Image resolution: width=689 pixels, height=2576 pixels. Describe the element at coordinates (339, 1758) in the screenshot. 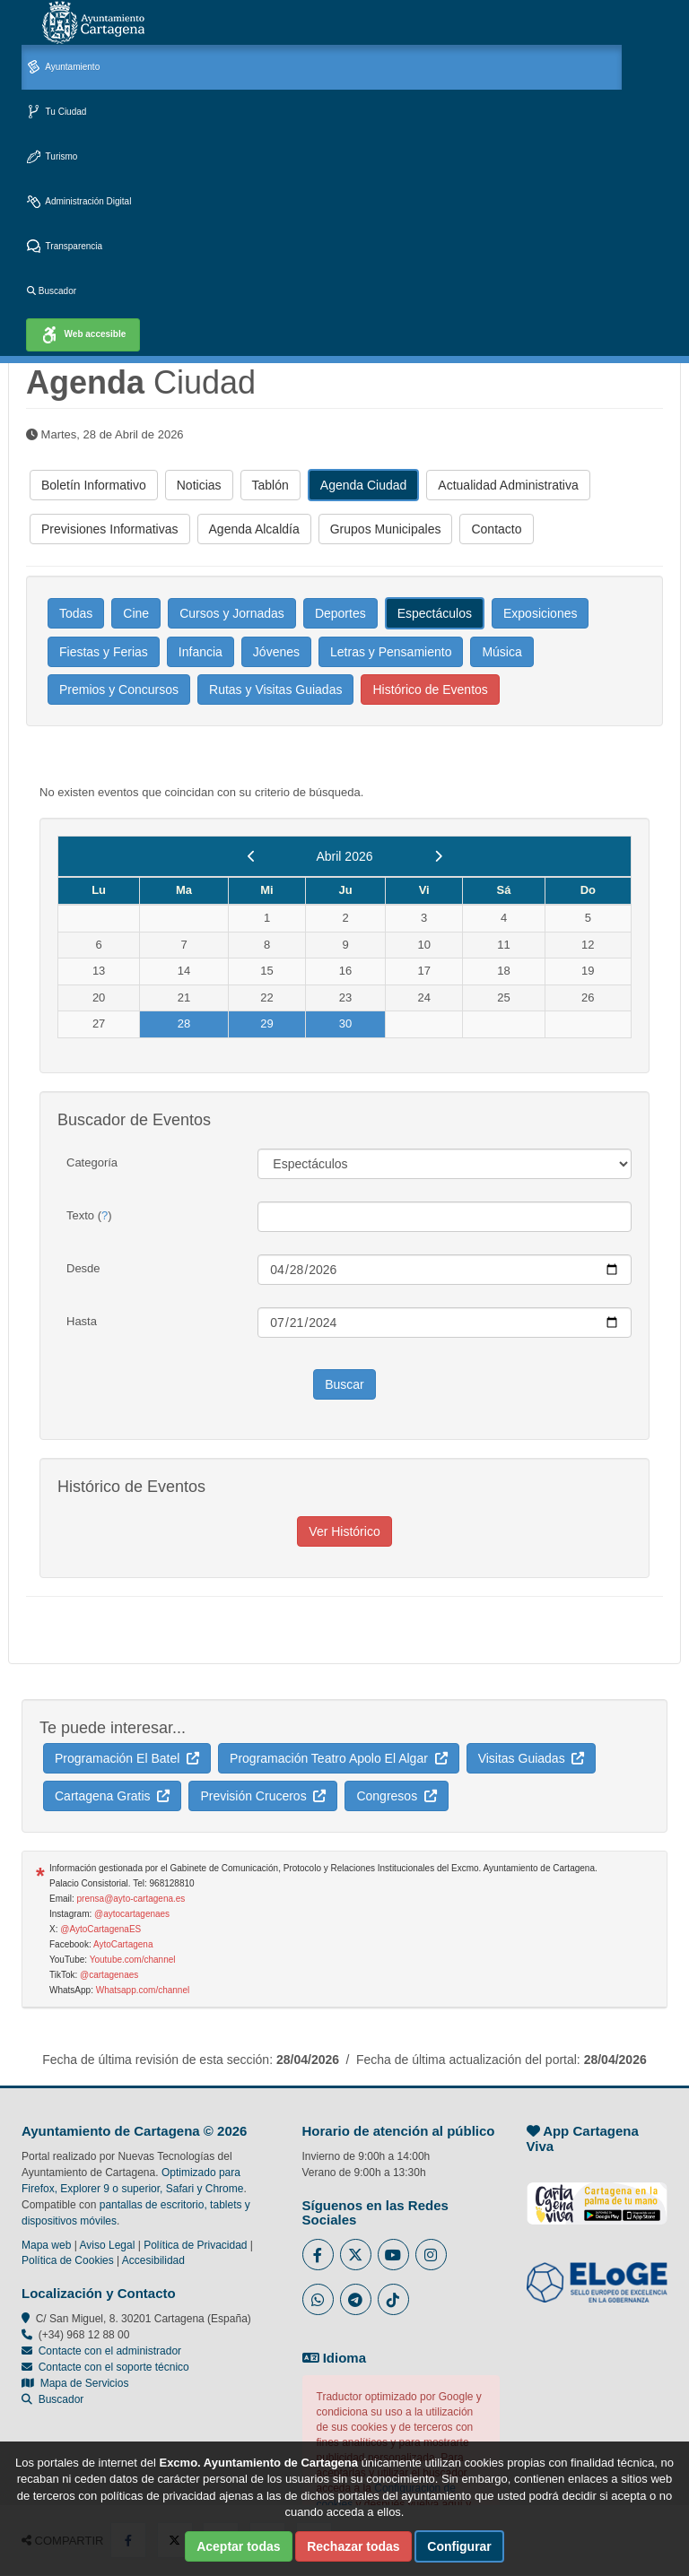

I see `Programación Teatro Apolo El Algar` at that location.